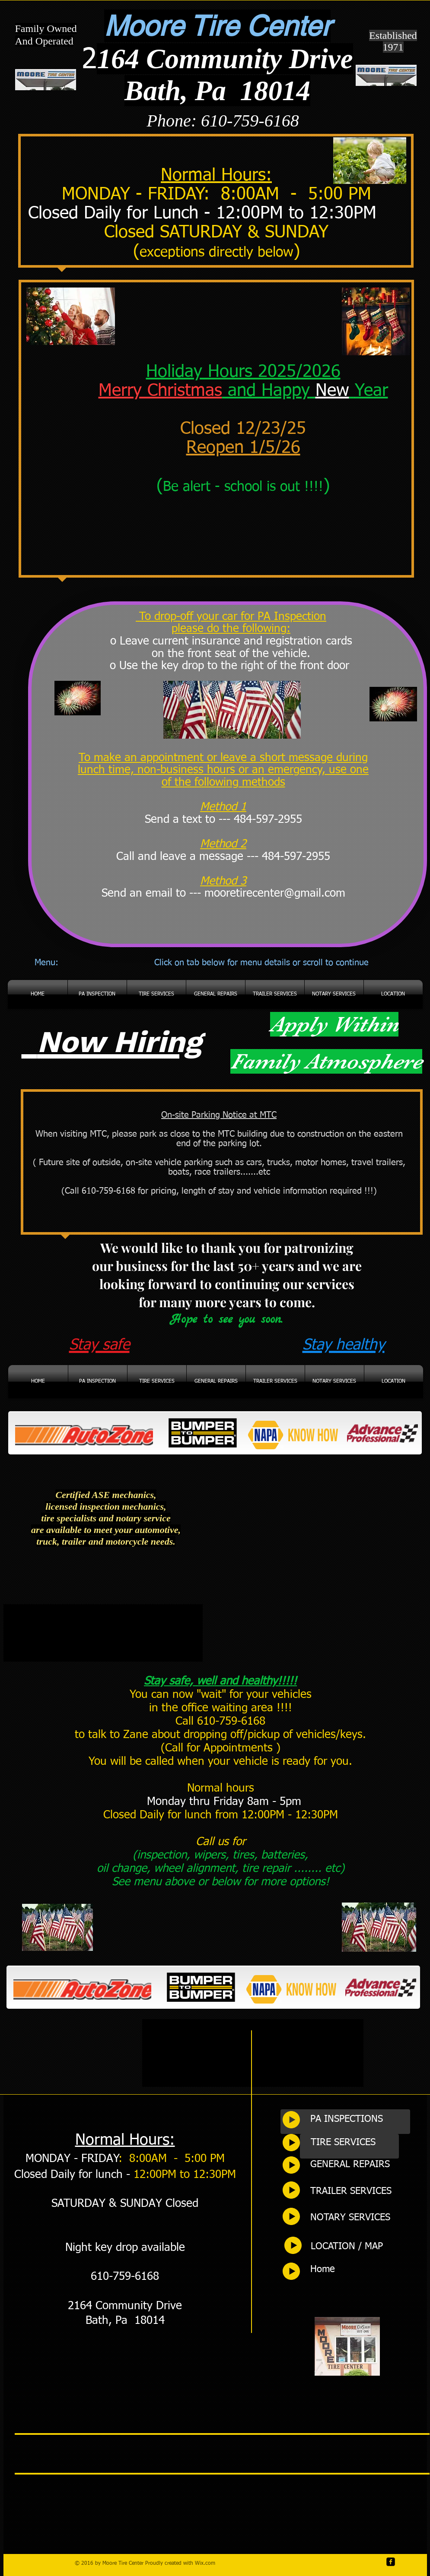  I want to click on ix.com, so click(207, 2563).